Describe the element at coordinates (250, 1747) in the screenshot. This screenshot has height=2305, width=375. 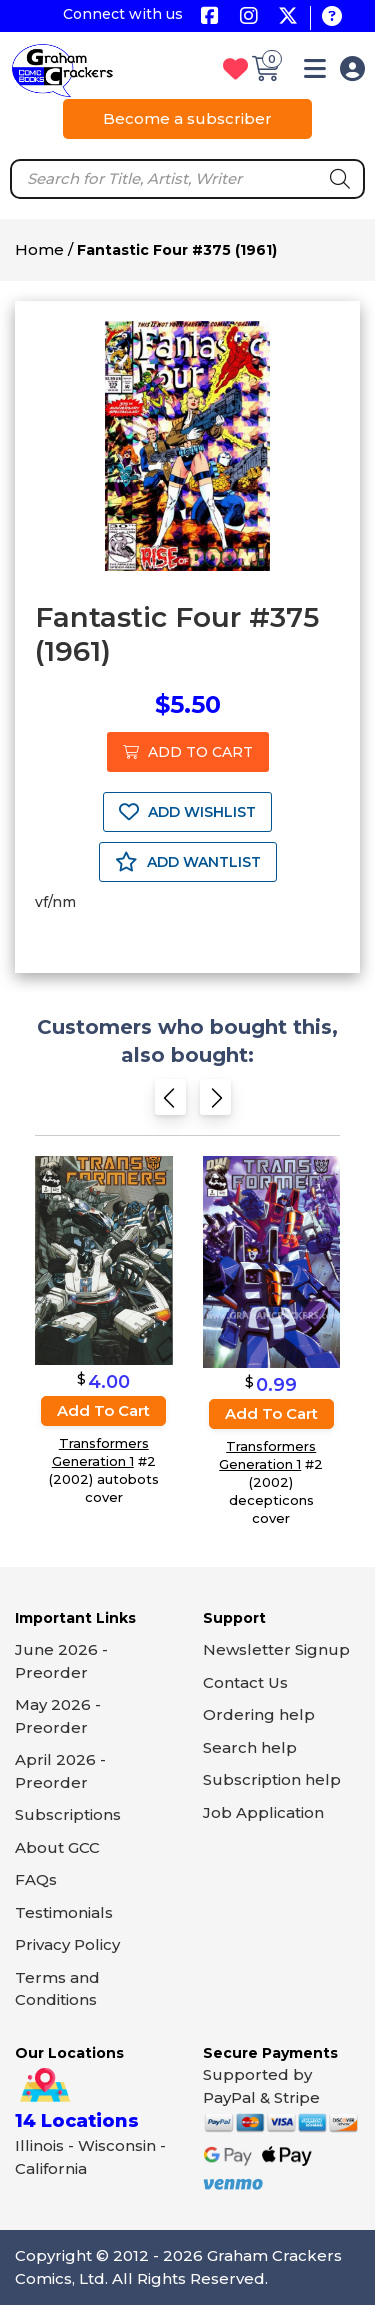
I see `Search help` at that location.